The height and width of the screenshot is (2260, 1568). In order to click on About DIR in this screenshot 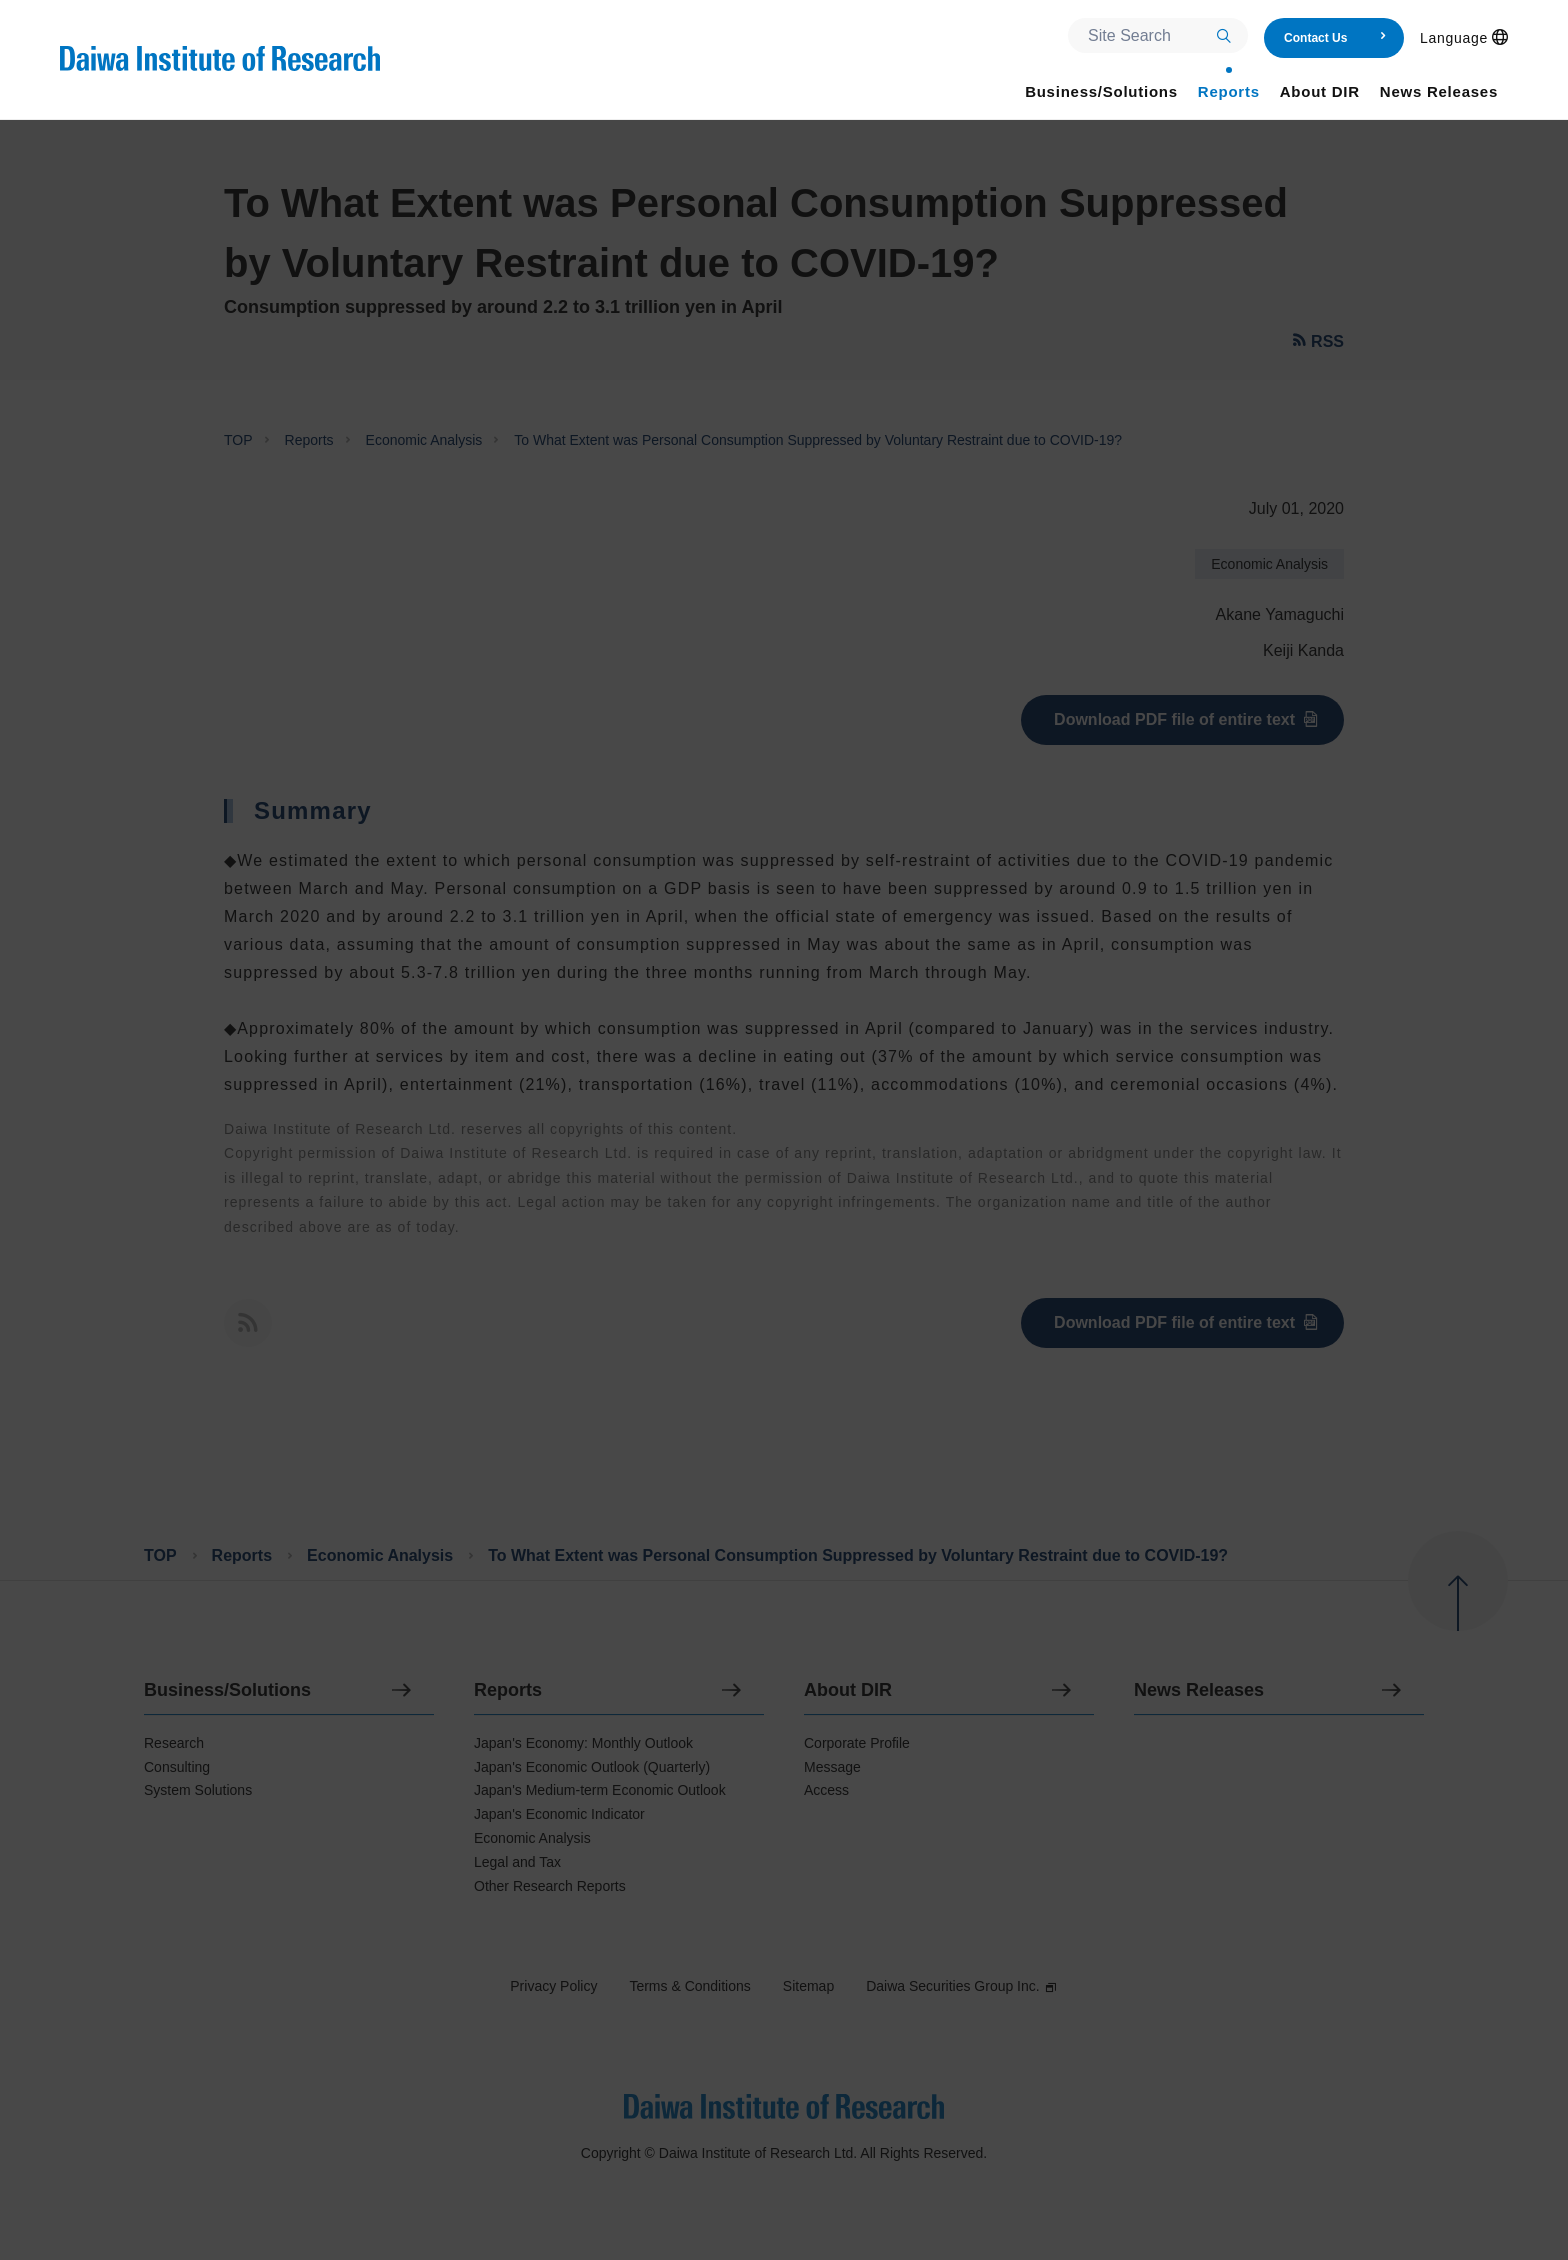, I will do `click(848, 1690)`.